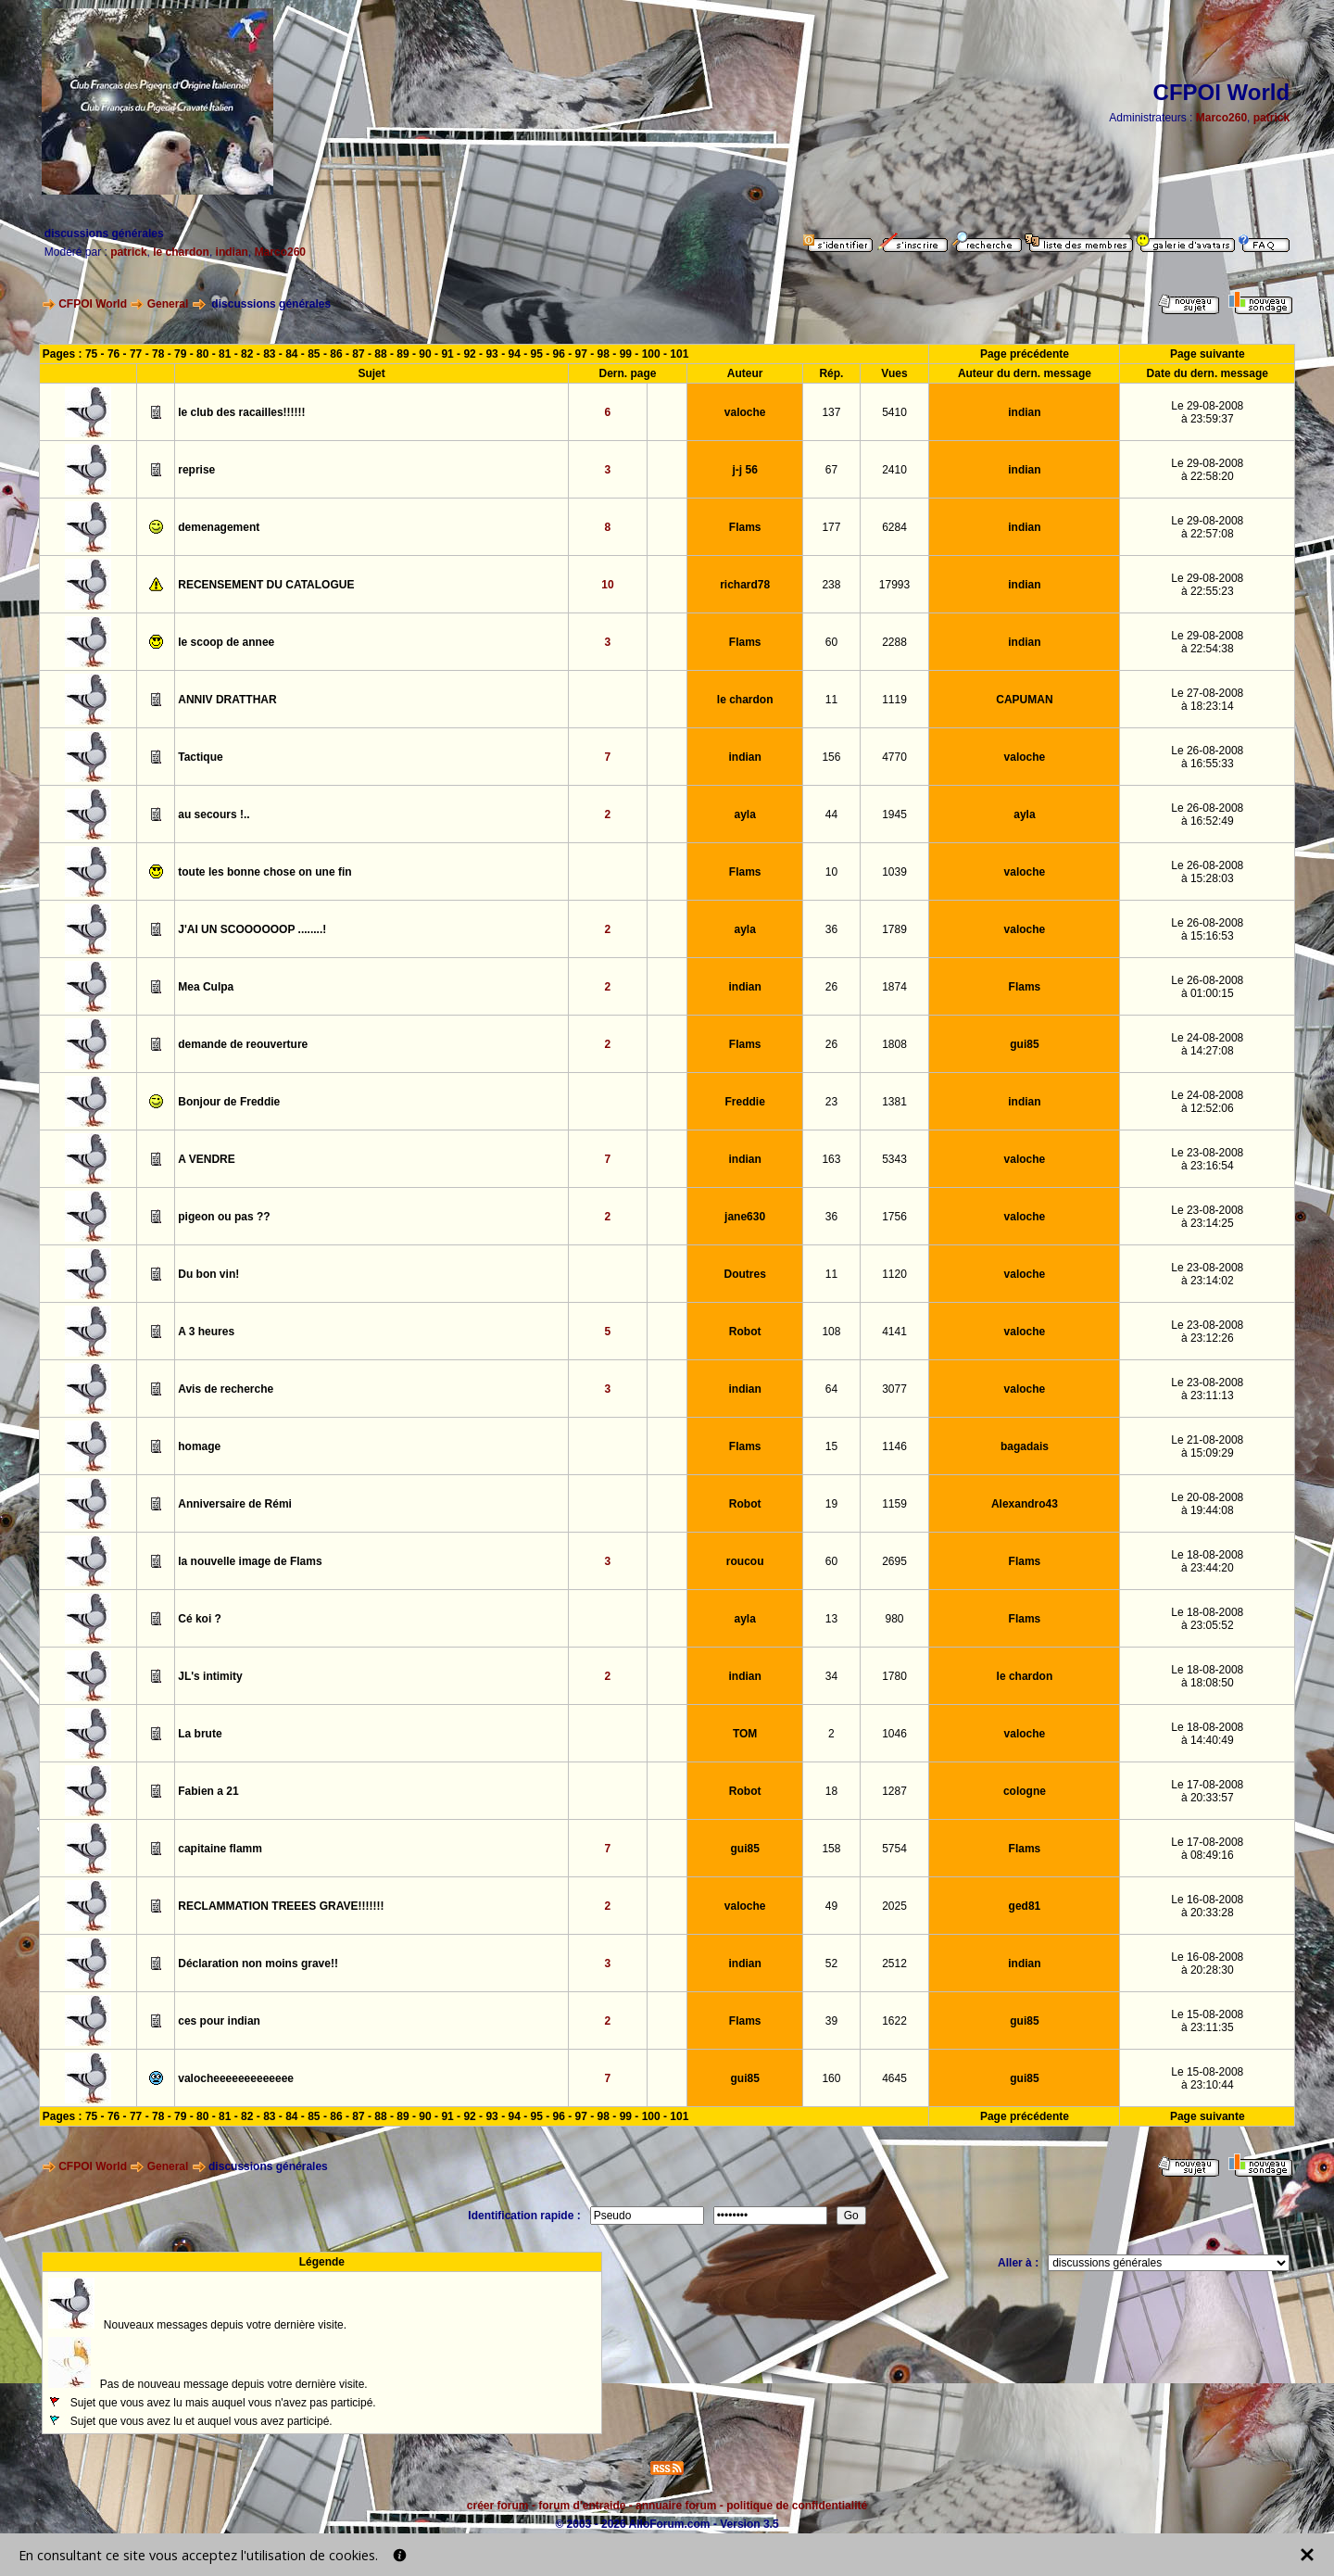  What do you see at coordinates (831, 814) in the screenshot?
I see `44` at bounding box center [831, 814].